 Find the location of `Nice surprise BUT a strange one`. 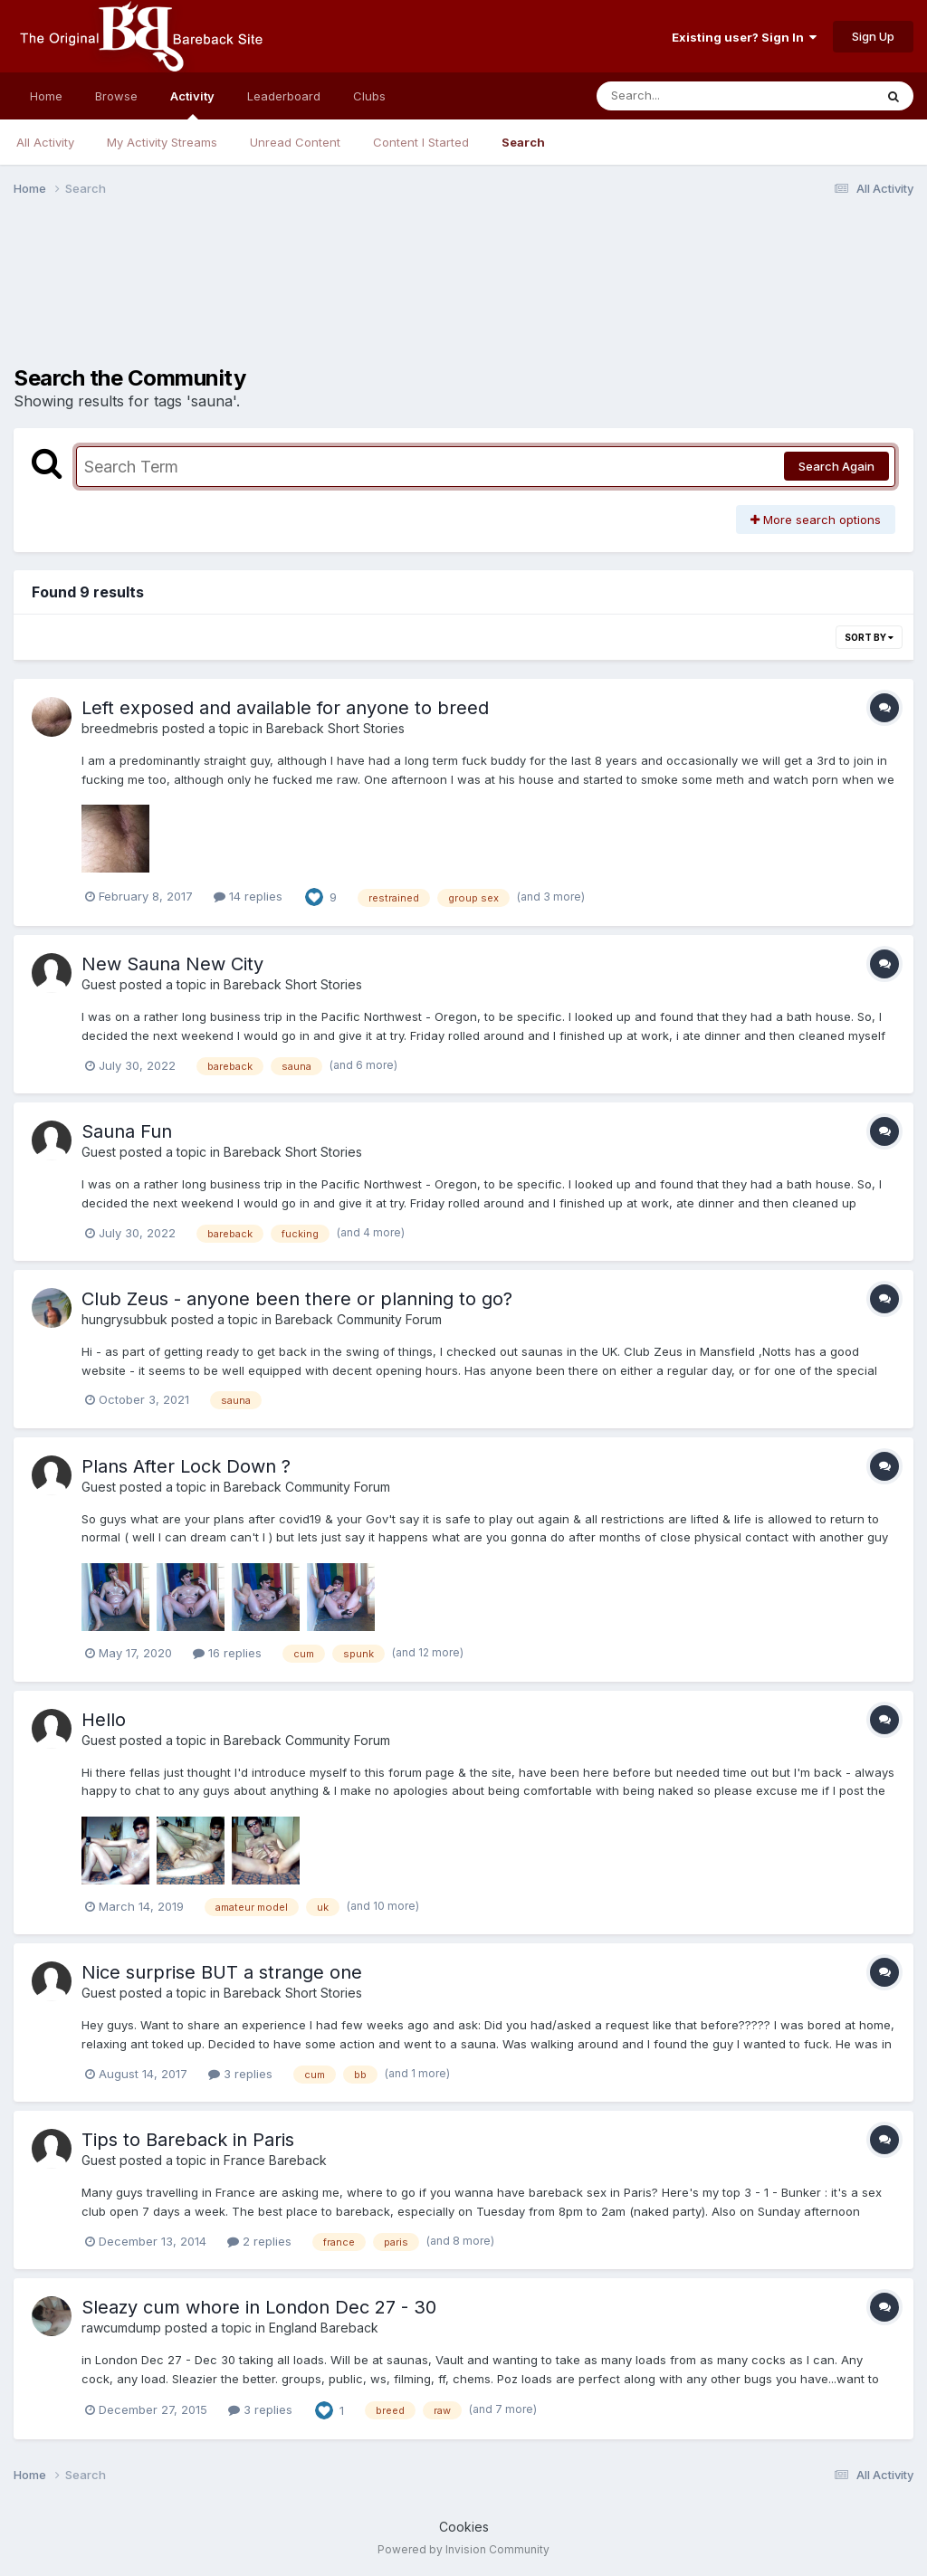

Nice surprise BUT a strange one is located at coordinates (221, 1972).